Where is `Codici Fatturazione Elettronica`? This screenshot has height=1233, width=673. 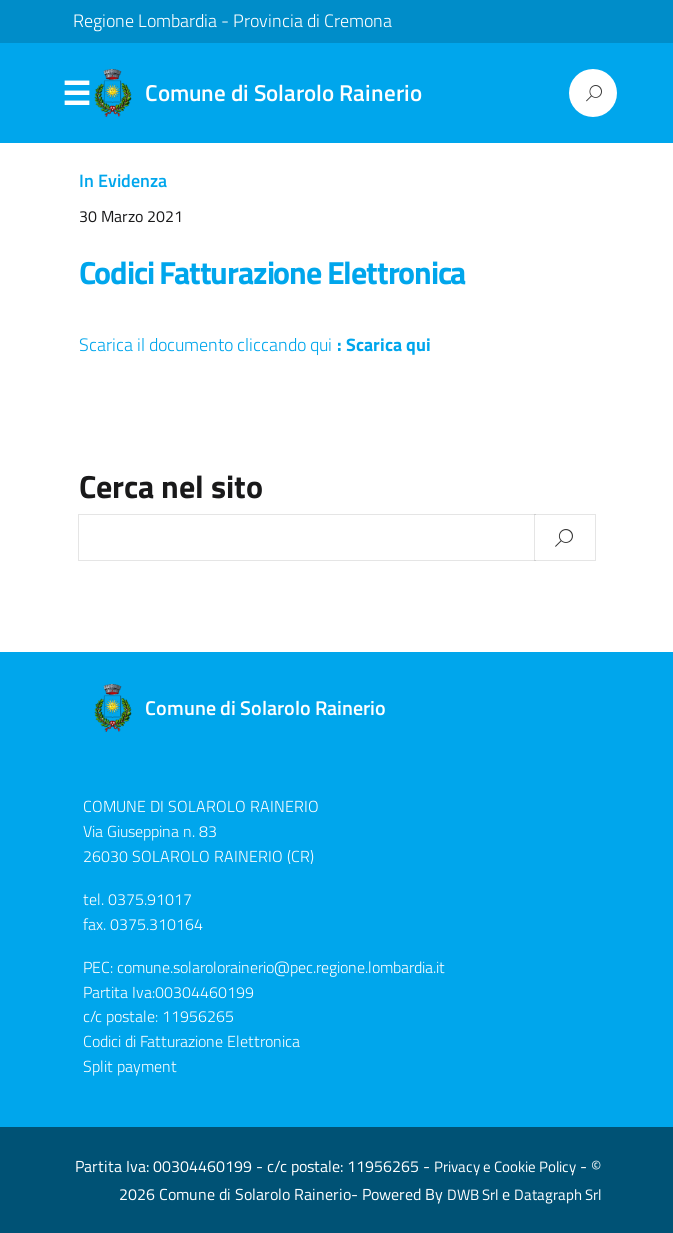
Codici Fatturazione Elettronica is located at coordinates (272, 272).